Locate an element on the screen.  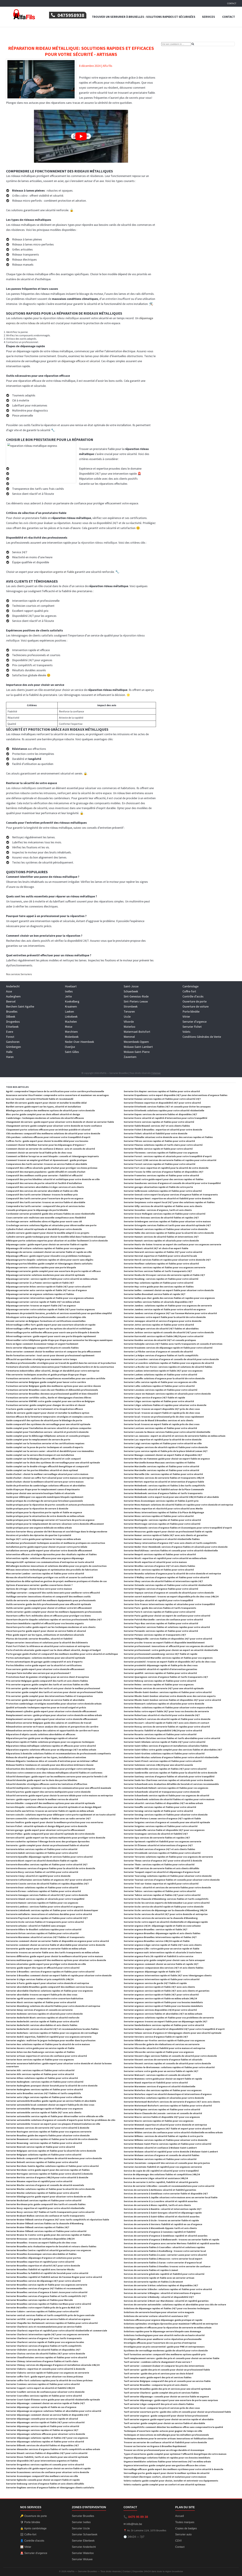
Serrurier professionnel Luxembourg: service 24/7 fiable et rapide is located at coordinates (160, 1653).